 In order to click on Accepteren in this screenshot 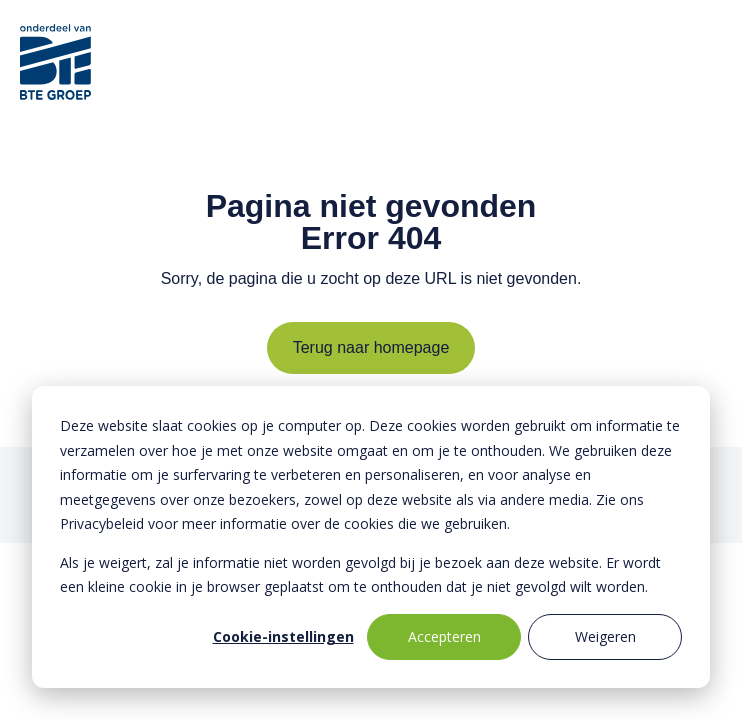, I will do `click(444, 636)`.